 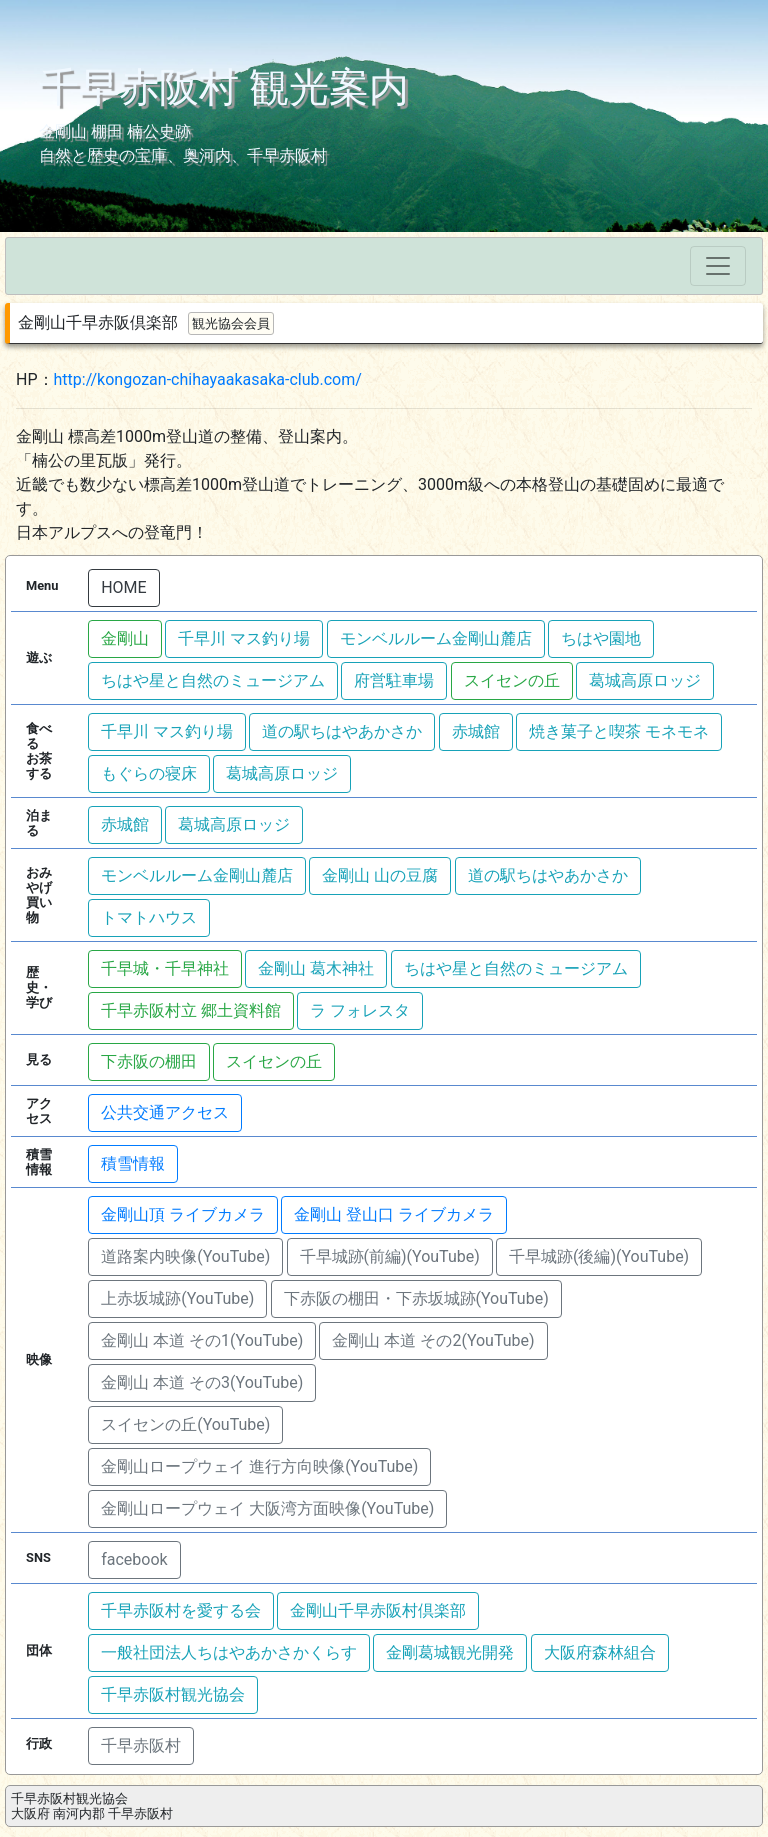 What do you see at coordinates (433, 1340) in the screenshot?
I see `金剛山 本道 その2(YouTube) [button]` at bounding box center [433, 1340].